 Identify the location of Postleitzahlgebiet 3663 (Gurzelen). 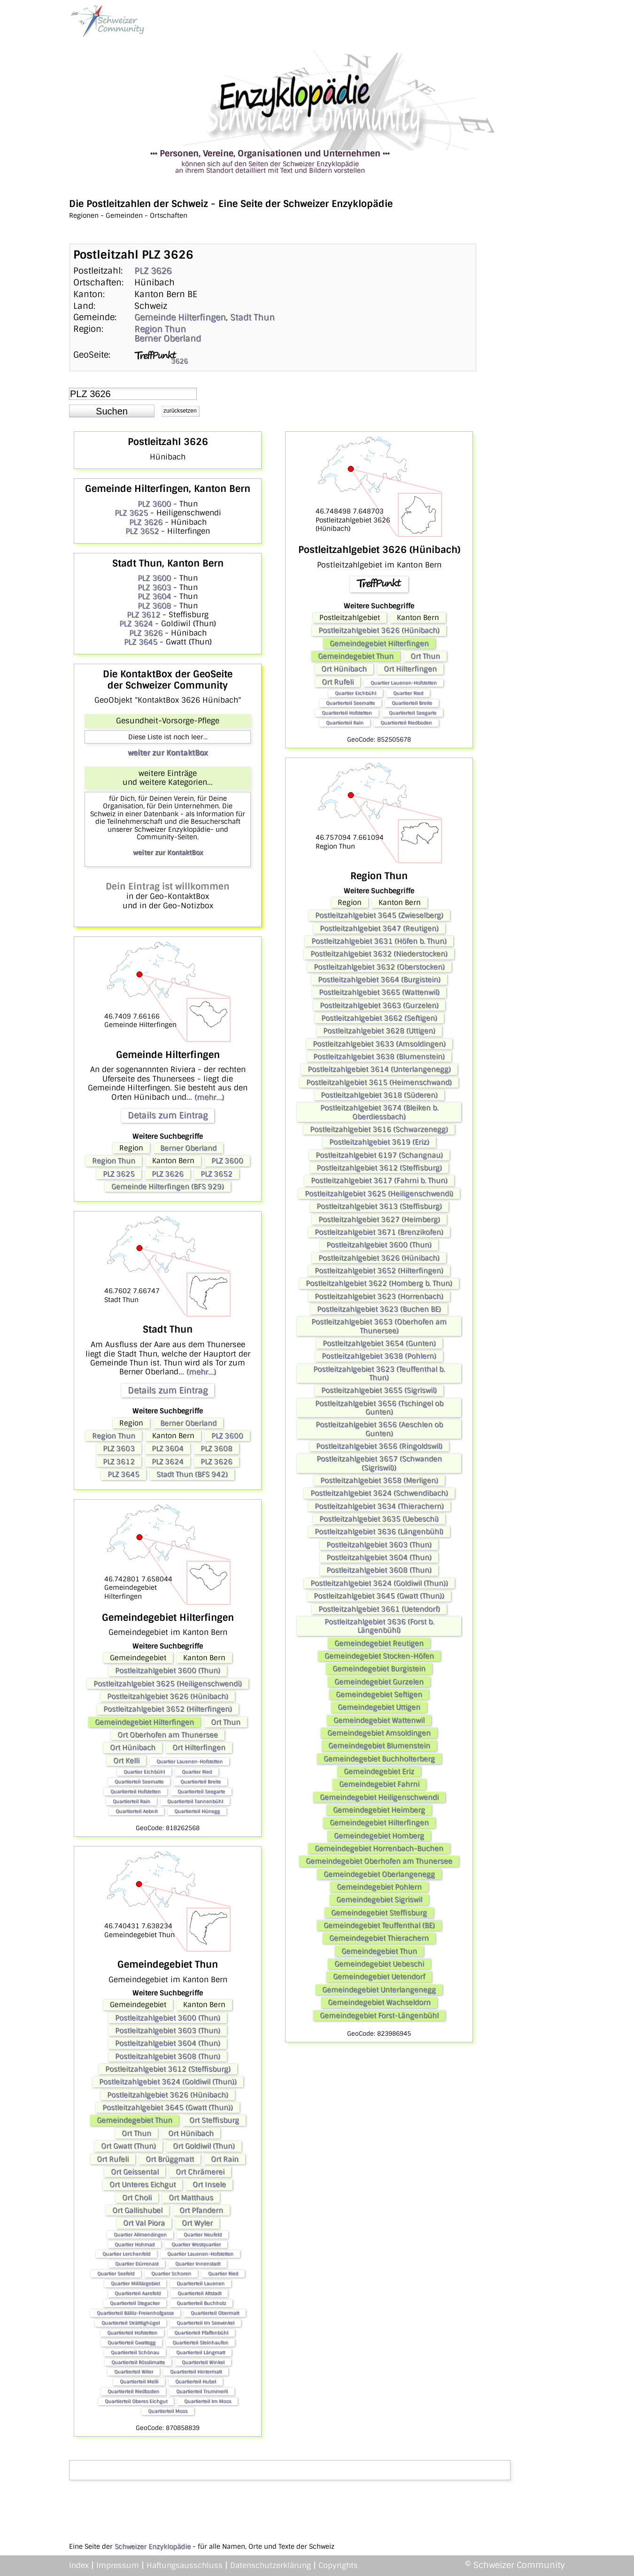
(379, 1005).